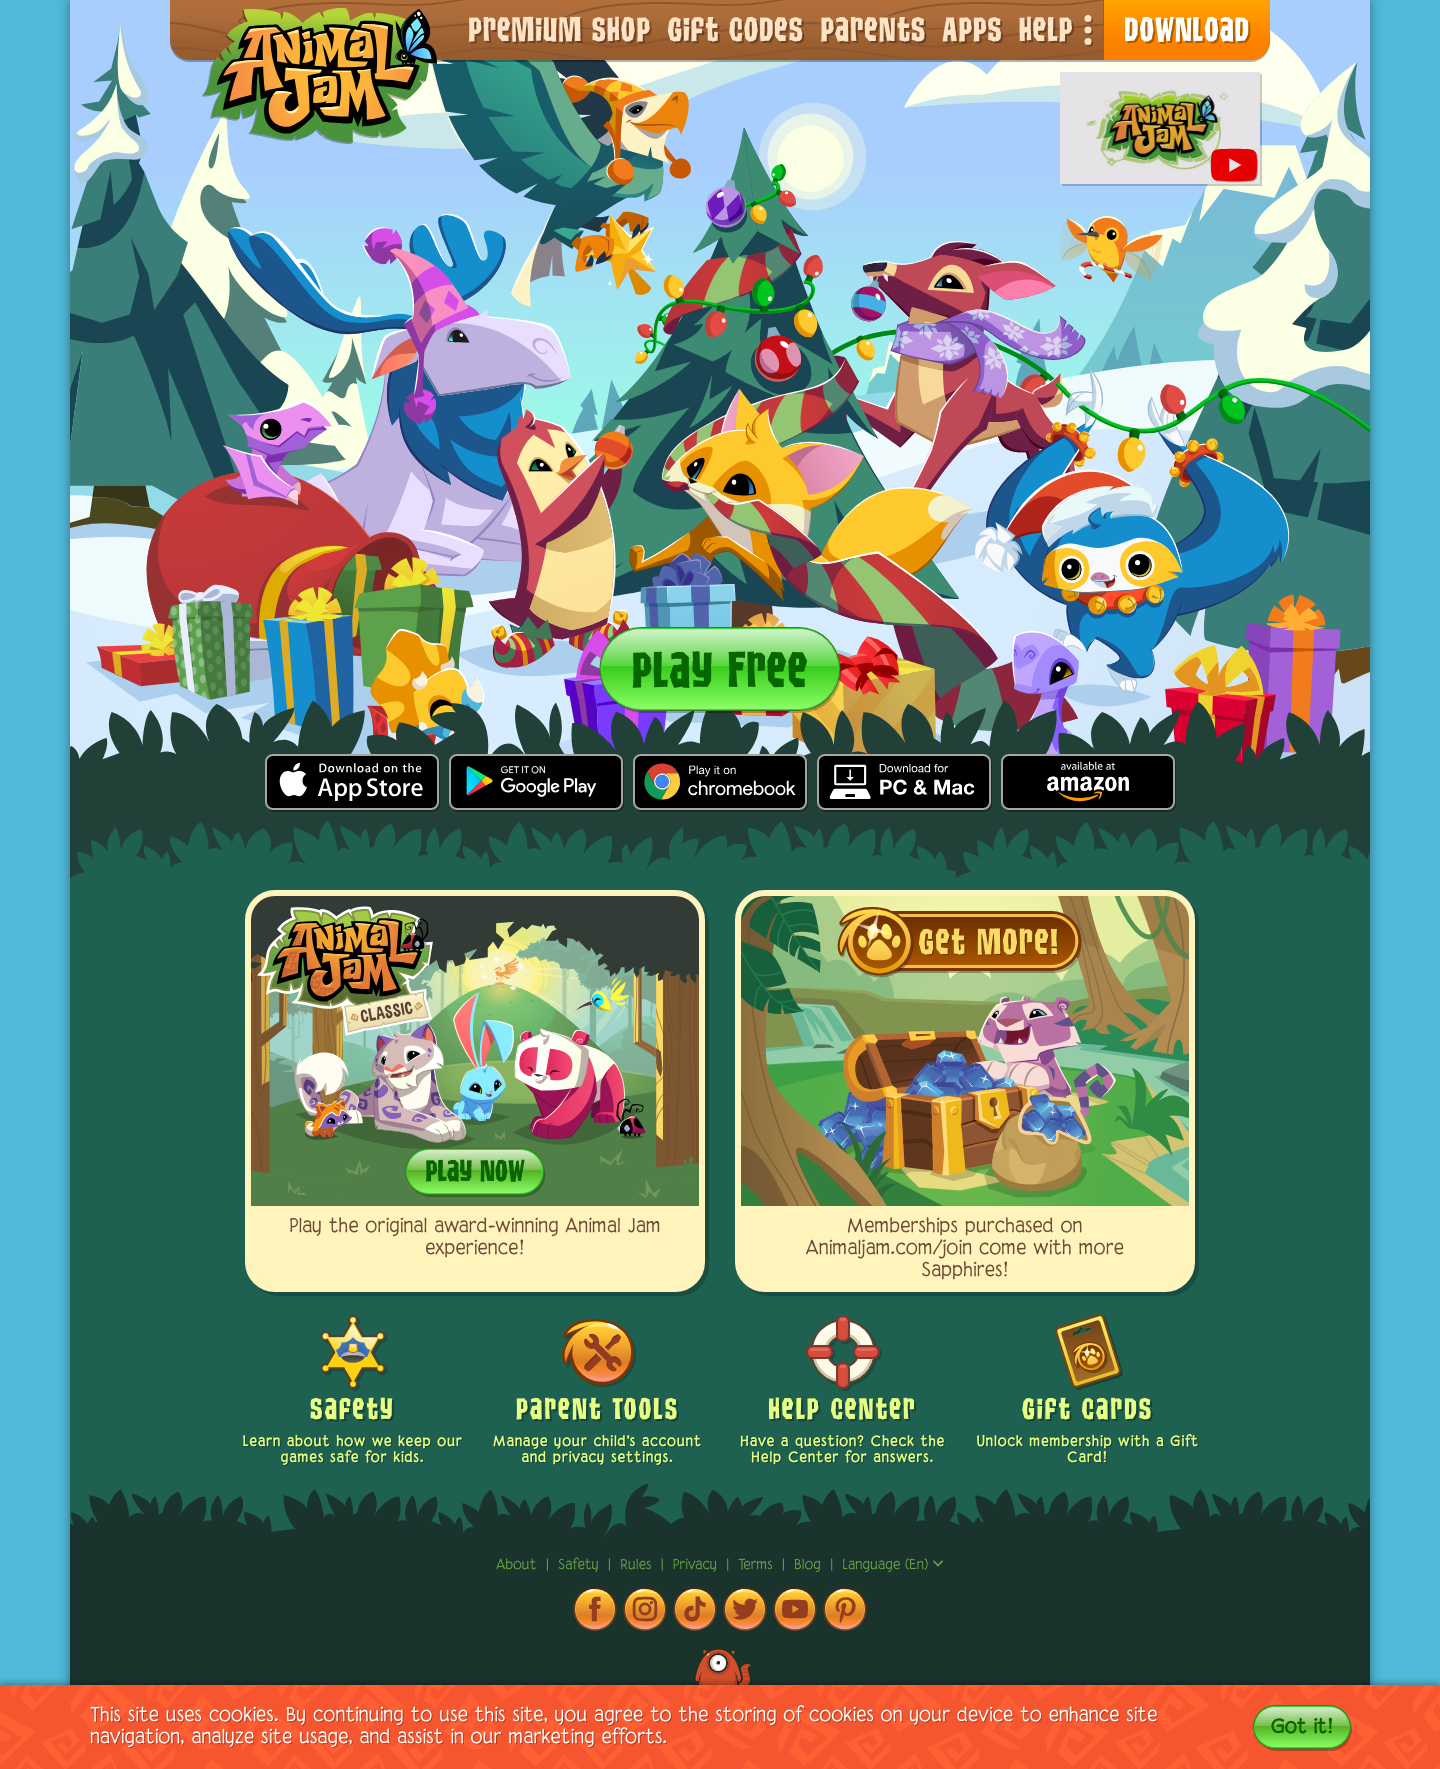 The width and height of the screenshot is (1440, 1769). Describe the element at coordinates (638, 1565) in the screenshot. I see `rules` at that location.